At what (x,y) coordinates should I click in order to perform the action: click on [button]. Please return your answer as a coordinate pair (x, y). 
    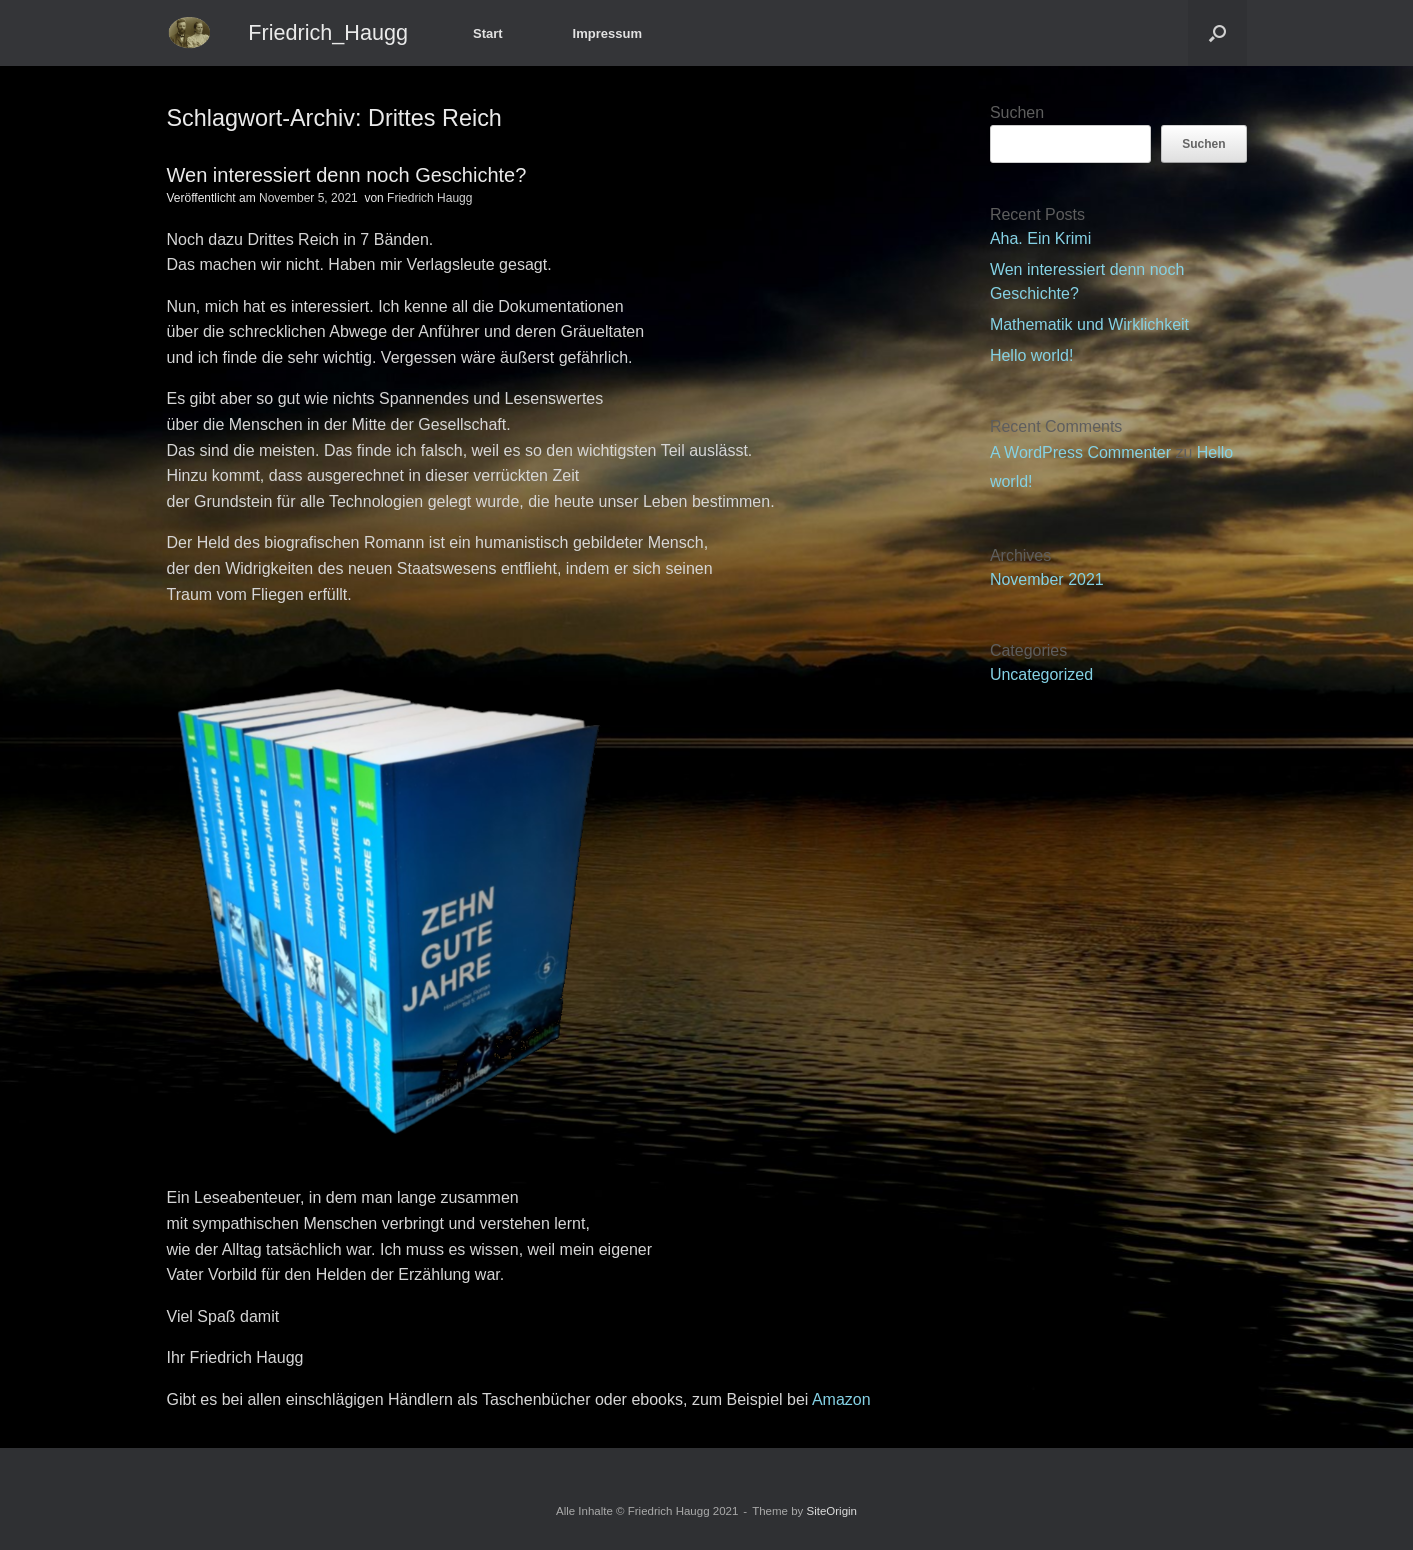
    Looking at the image, I should click on (1217, 33).